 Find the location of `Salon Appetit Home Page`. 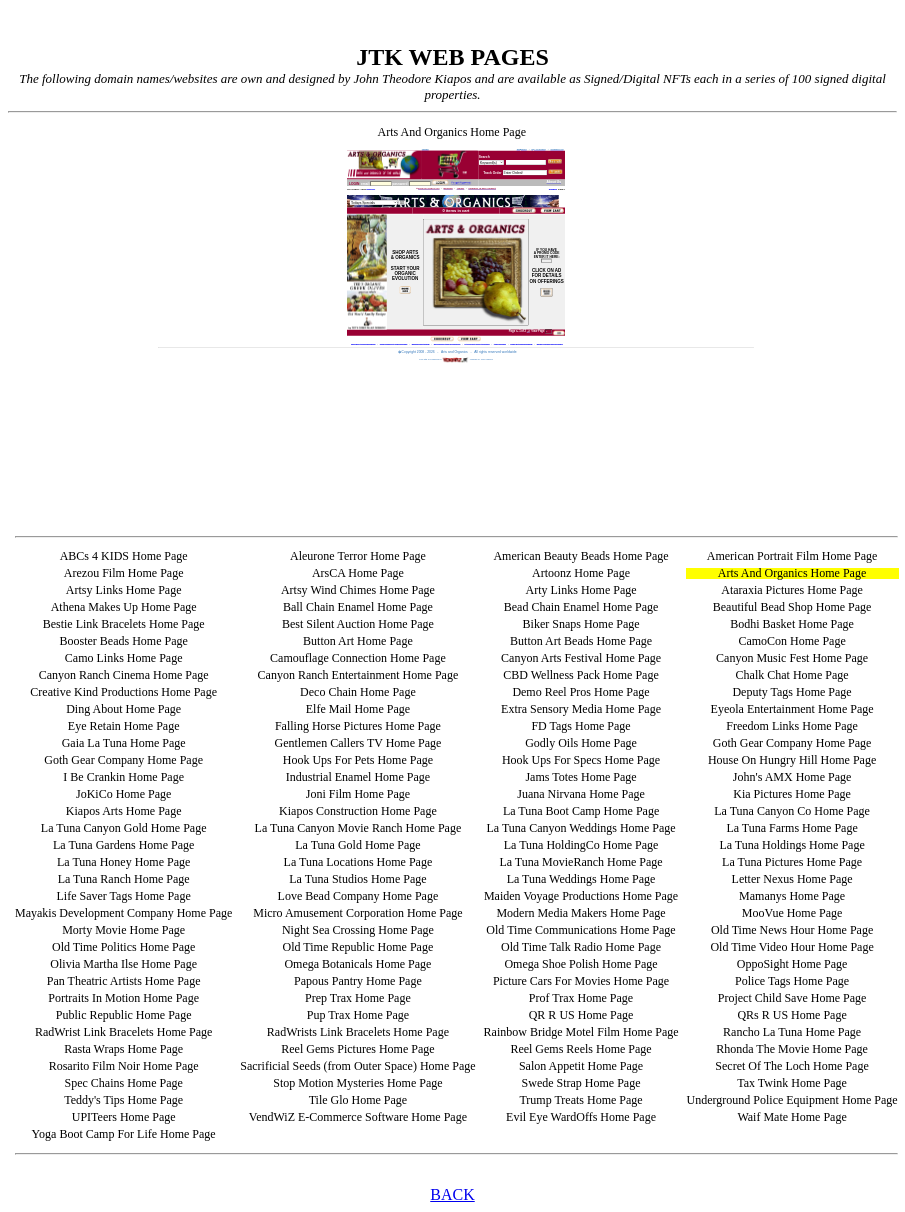

Salon Appetit Home Page is located at coordinates (581, 1066).